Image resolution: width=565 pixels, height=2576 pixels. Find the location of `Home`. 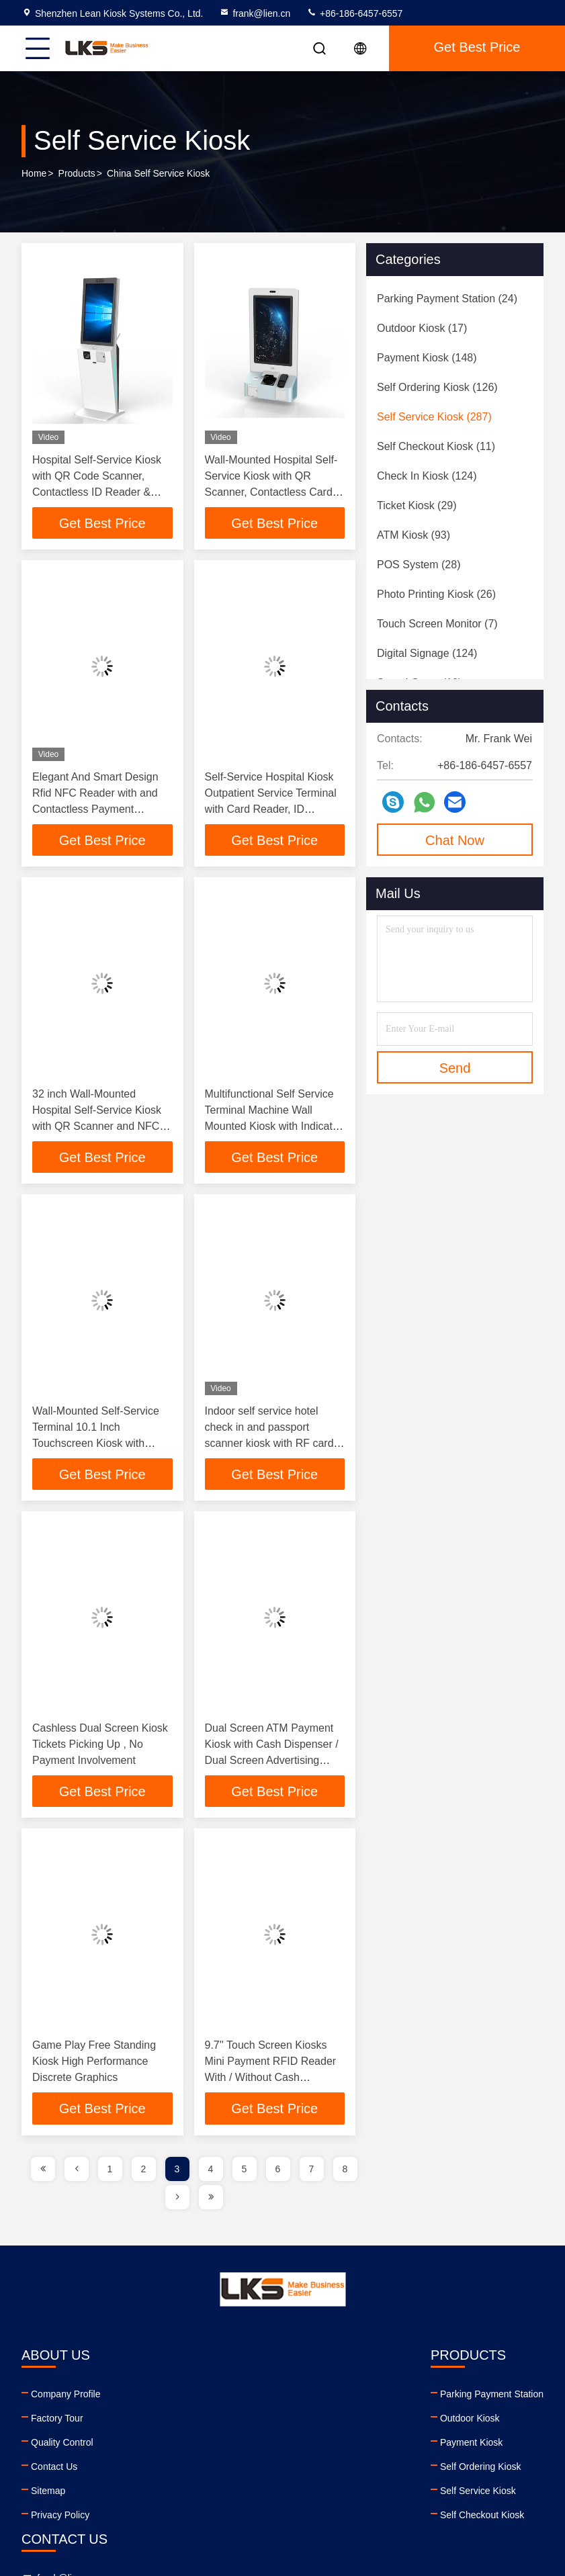

Home is located at coordinates (33, 174).